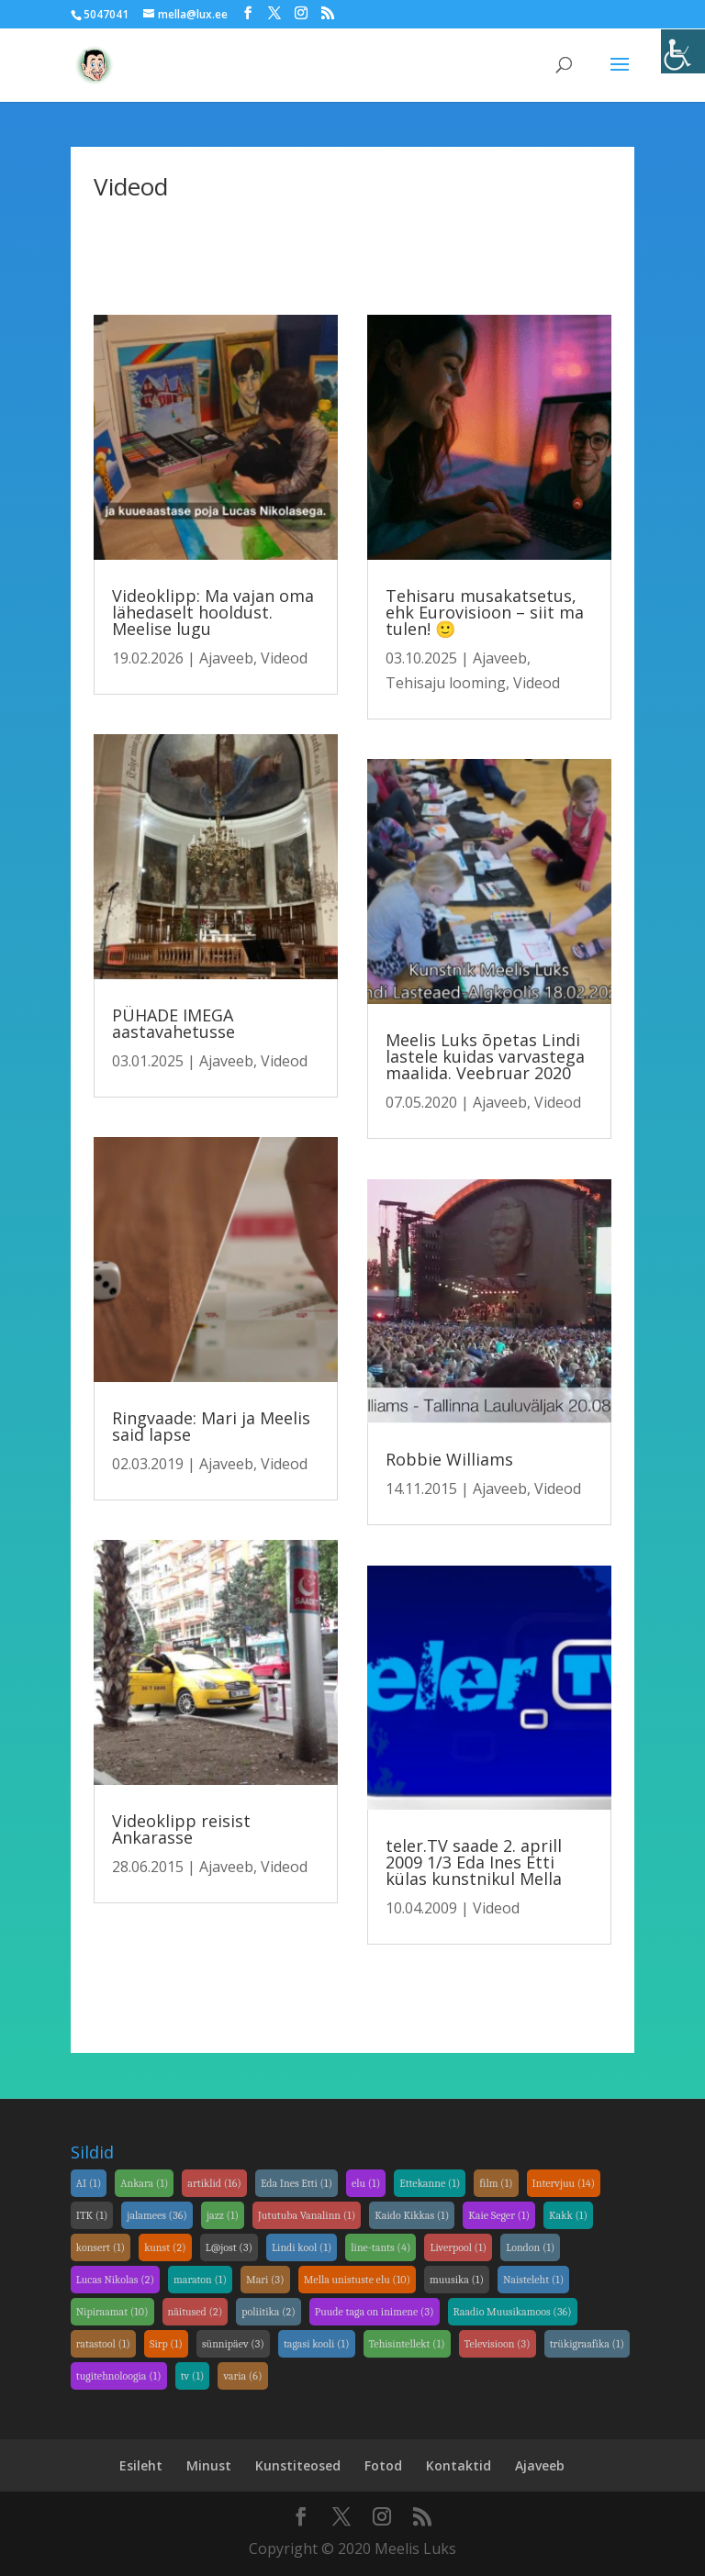  I want to click on Tehisaru musakatsetus, ehk Eurovisioon – siit ma tulen! 🙂 [link], so click(485, 612).